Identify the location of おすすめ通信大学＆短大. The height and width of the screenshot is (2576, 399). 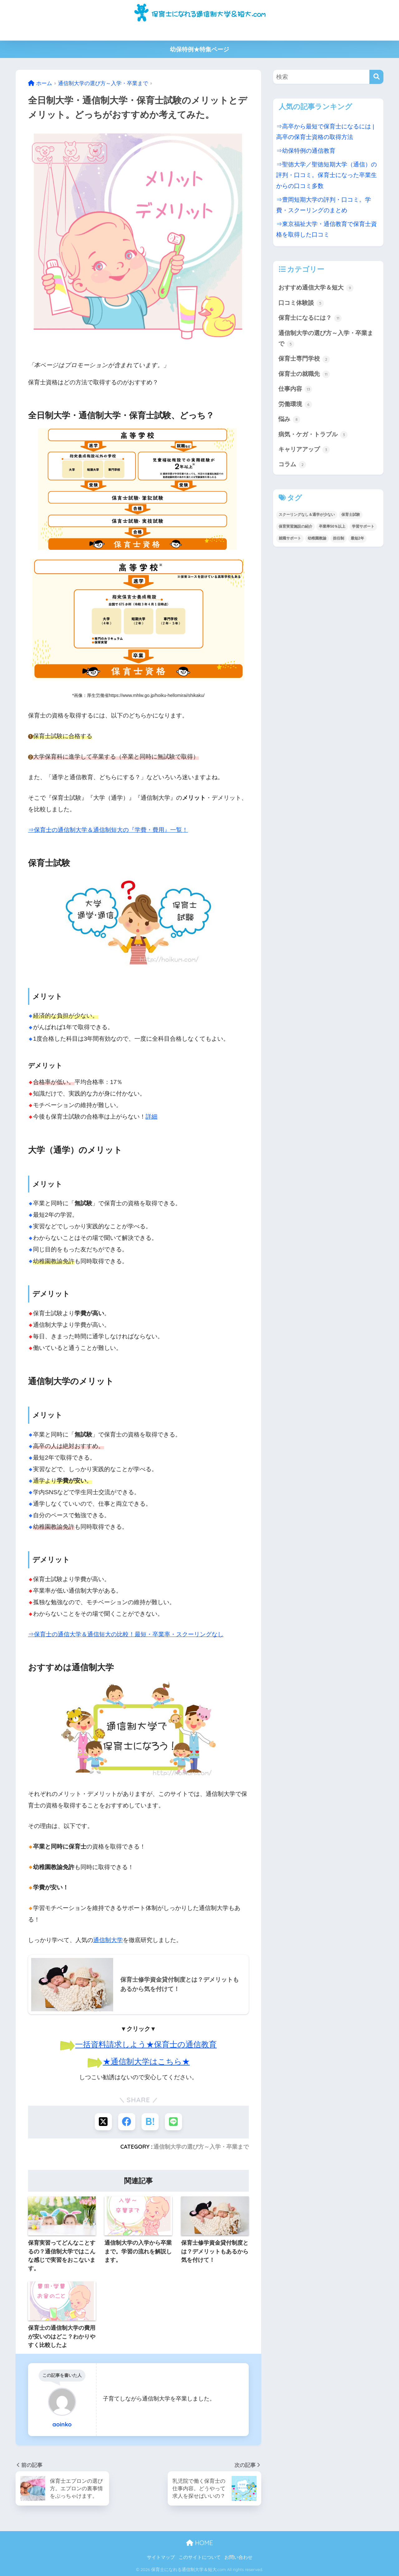
(315, 288).